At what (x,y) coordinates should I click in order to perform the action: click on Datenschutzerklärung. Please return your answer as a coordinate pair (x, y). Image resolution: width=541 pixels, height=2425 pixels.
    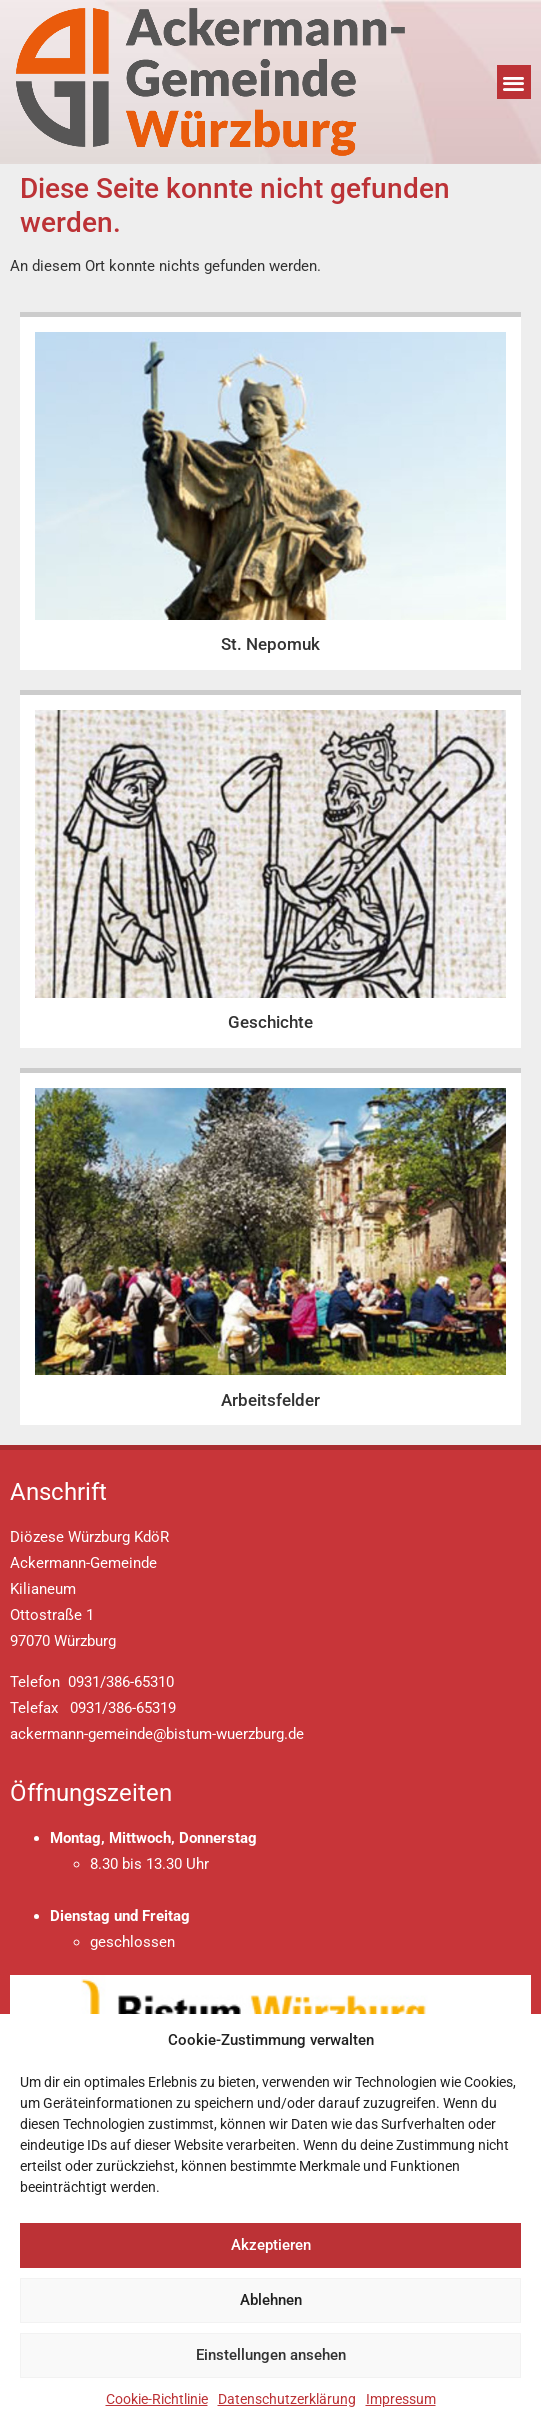
    Looking at the image, I should click on (287, 2399).